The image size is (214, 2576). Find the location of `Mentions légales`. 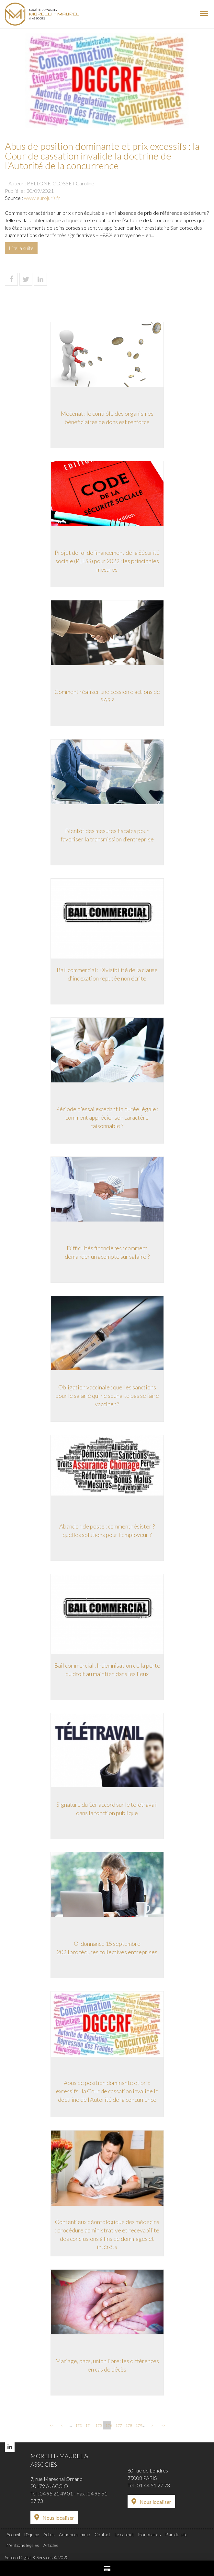

Mentions légales is located at coordinates (22, 2545).